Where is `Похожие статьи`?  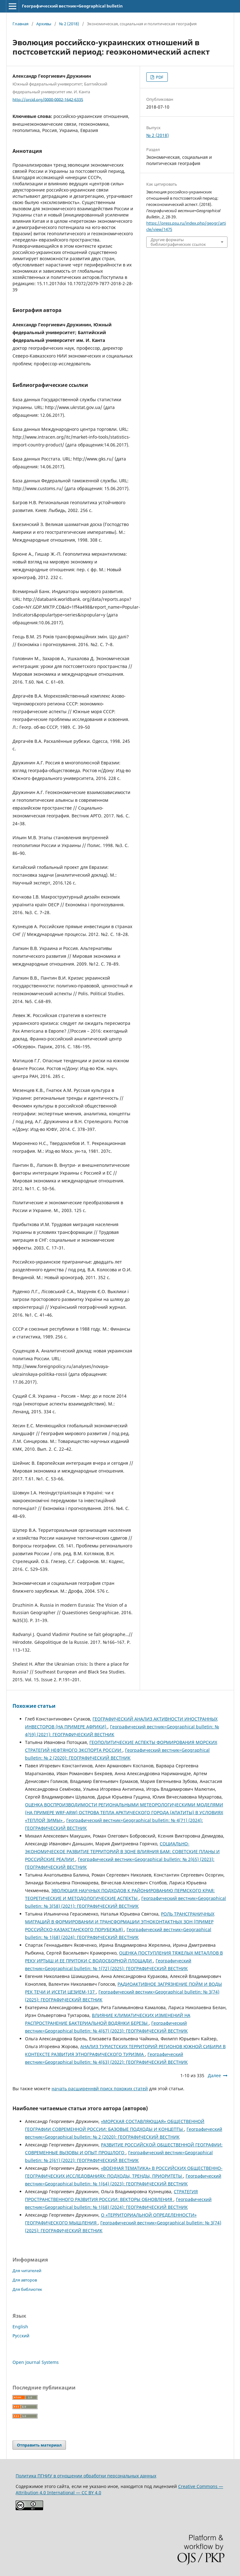 Похожие статьи is located at coordinates (34, 1705).